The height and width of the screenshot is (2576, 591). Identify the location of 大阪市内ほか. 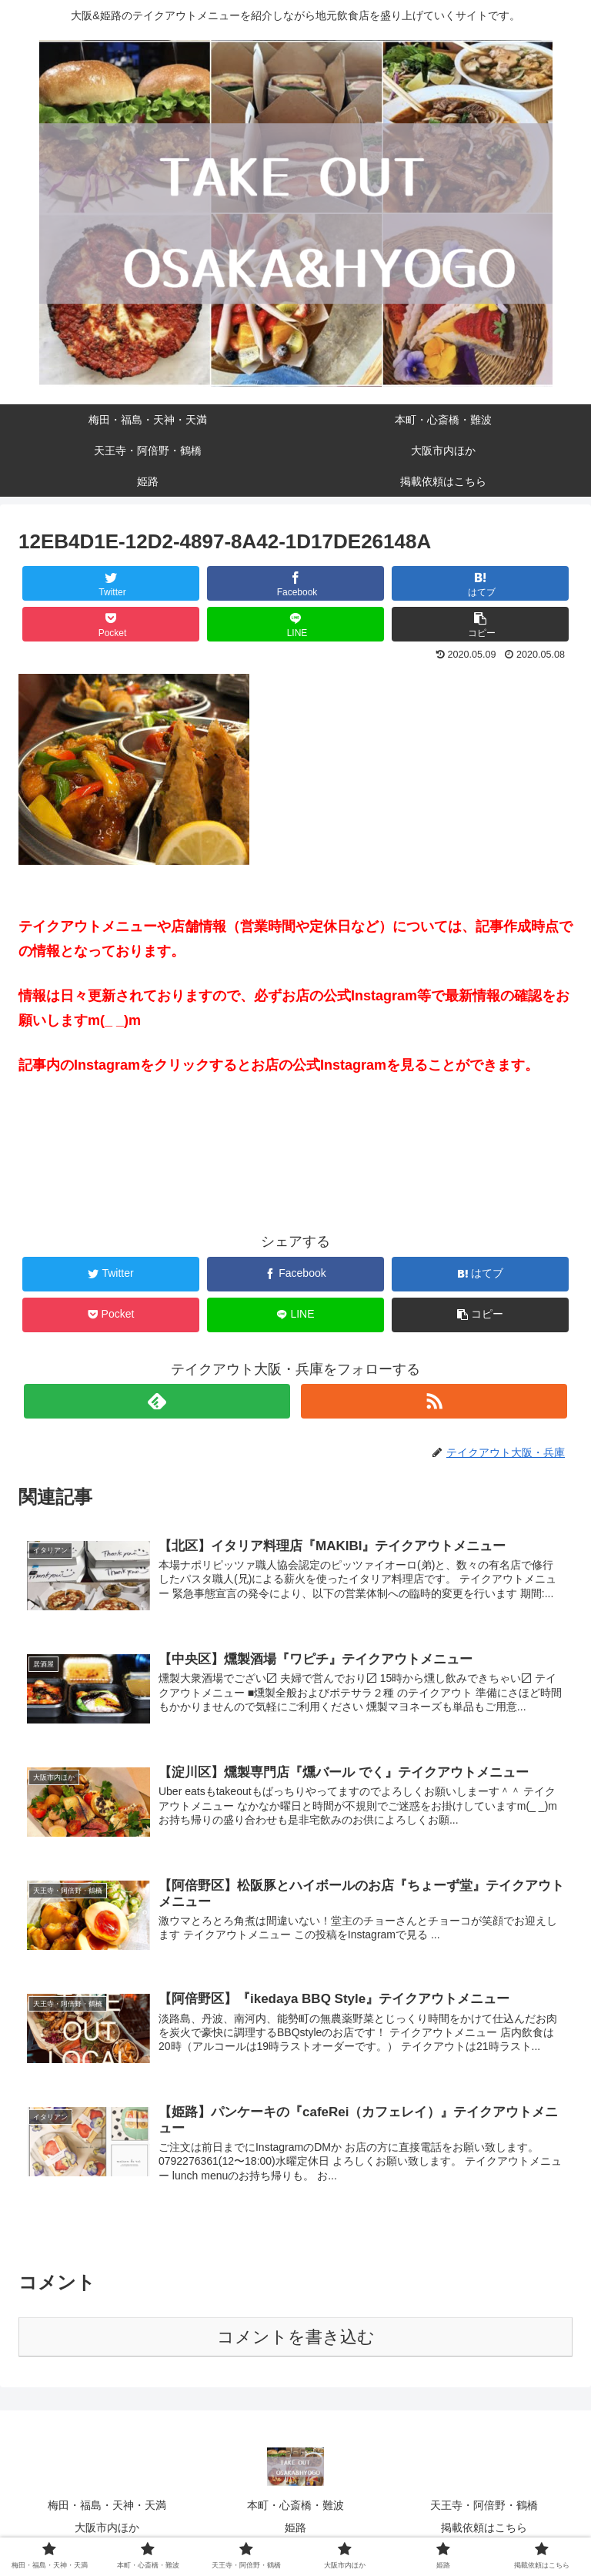
(107, 2526).